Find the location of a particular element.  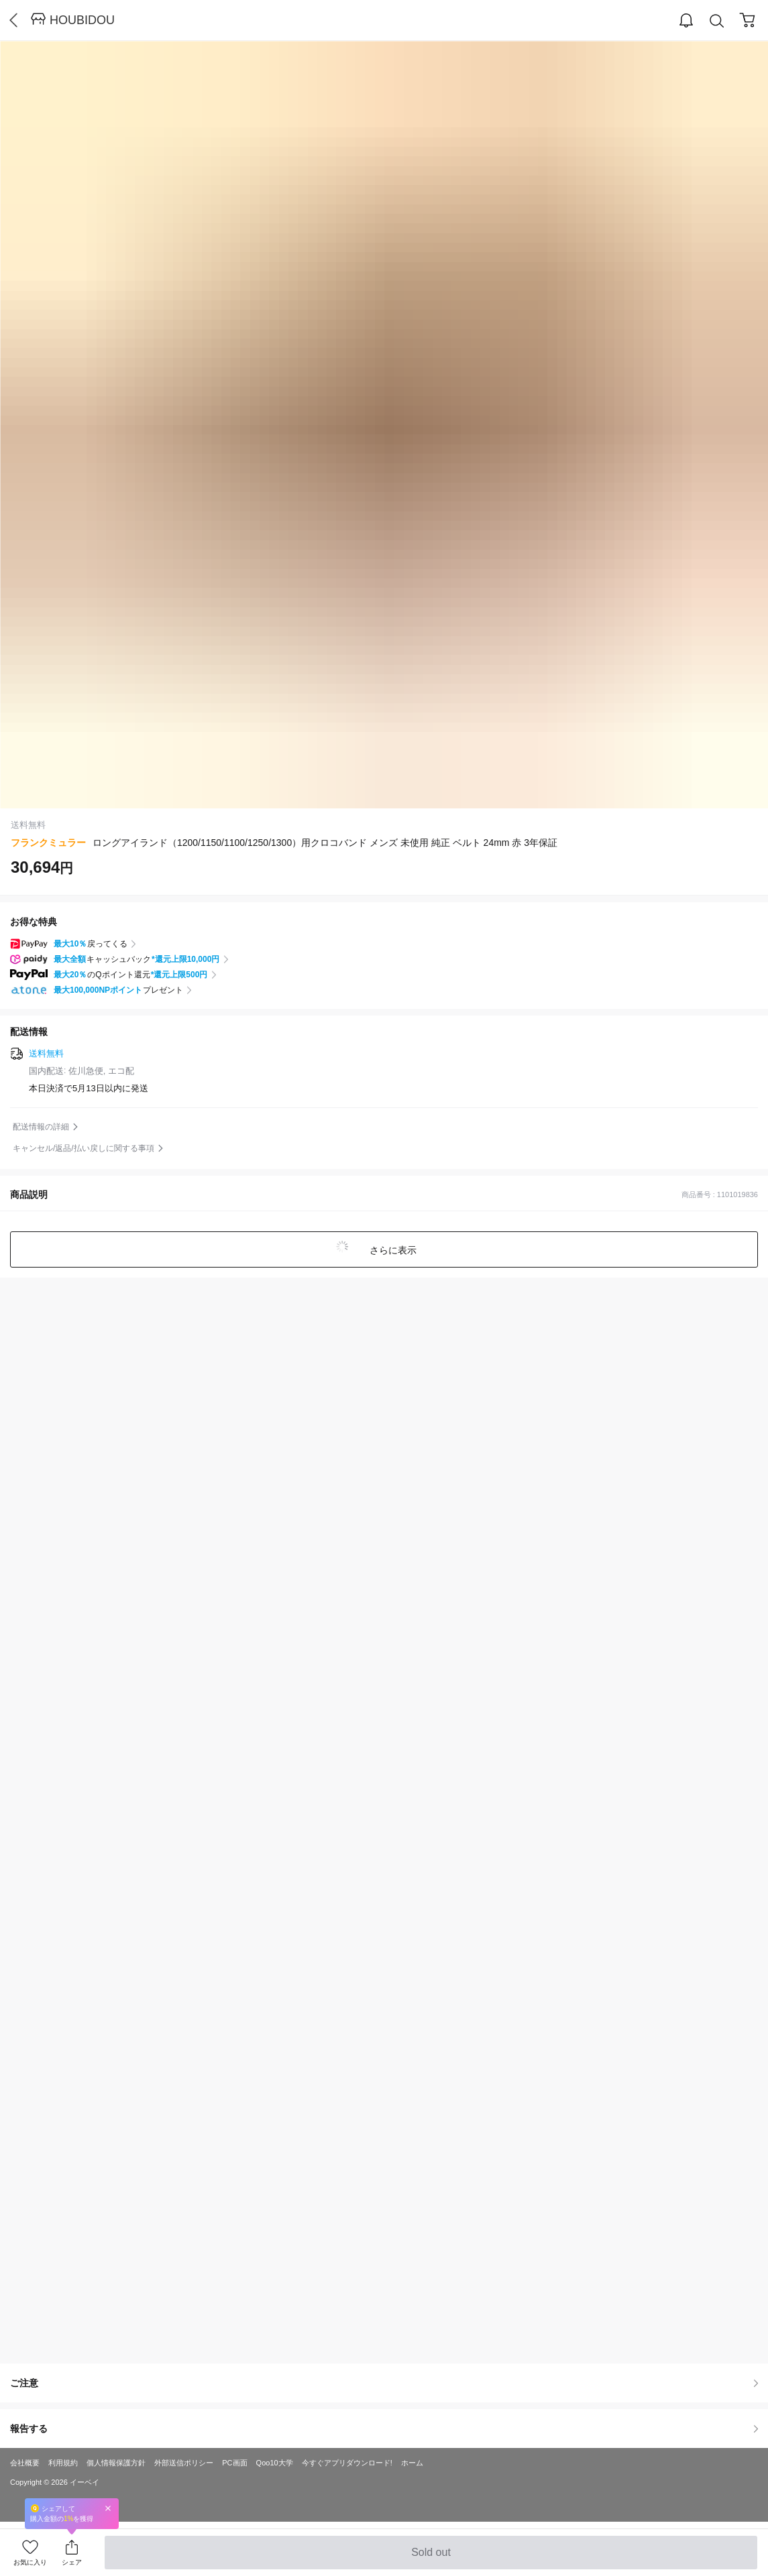

会社概要 is located at coordinates (25, 2463).